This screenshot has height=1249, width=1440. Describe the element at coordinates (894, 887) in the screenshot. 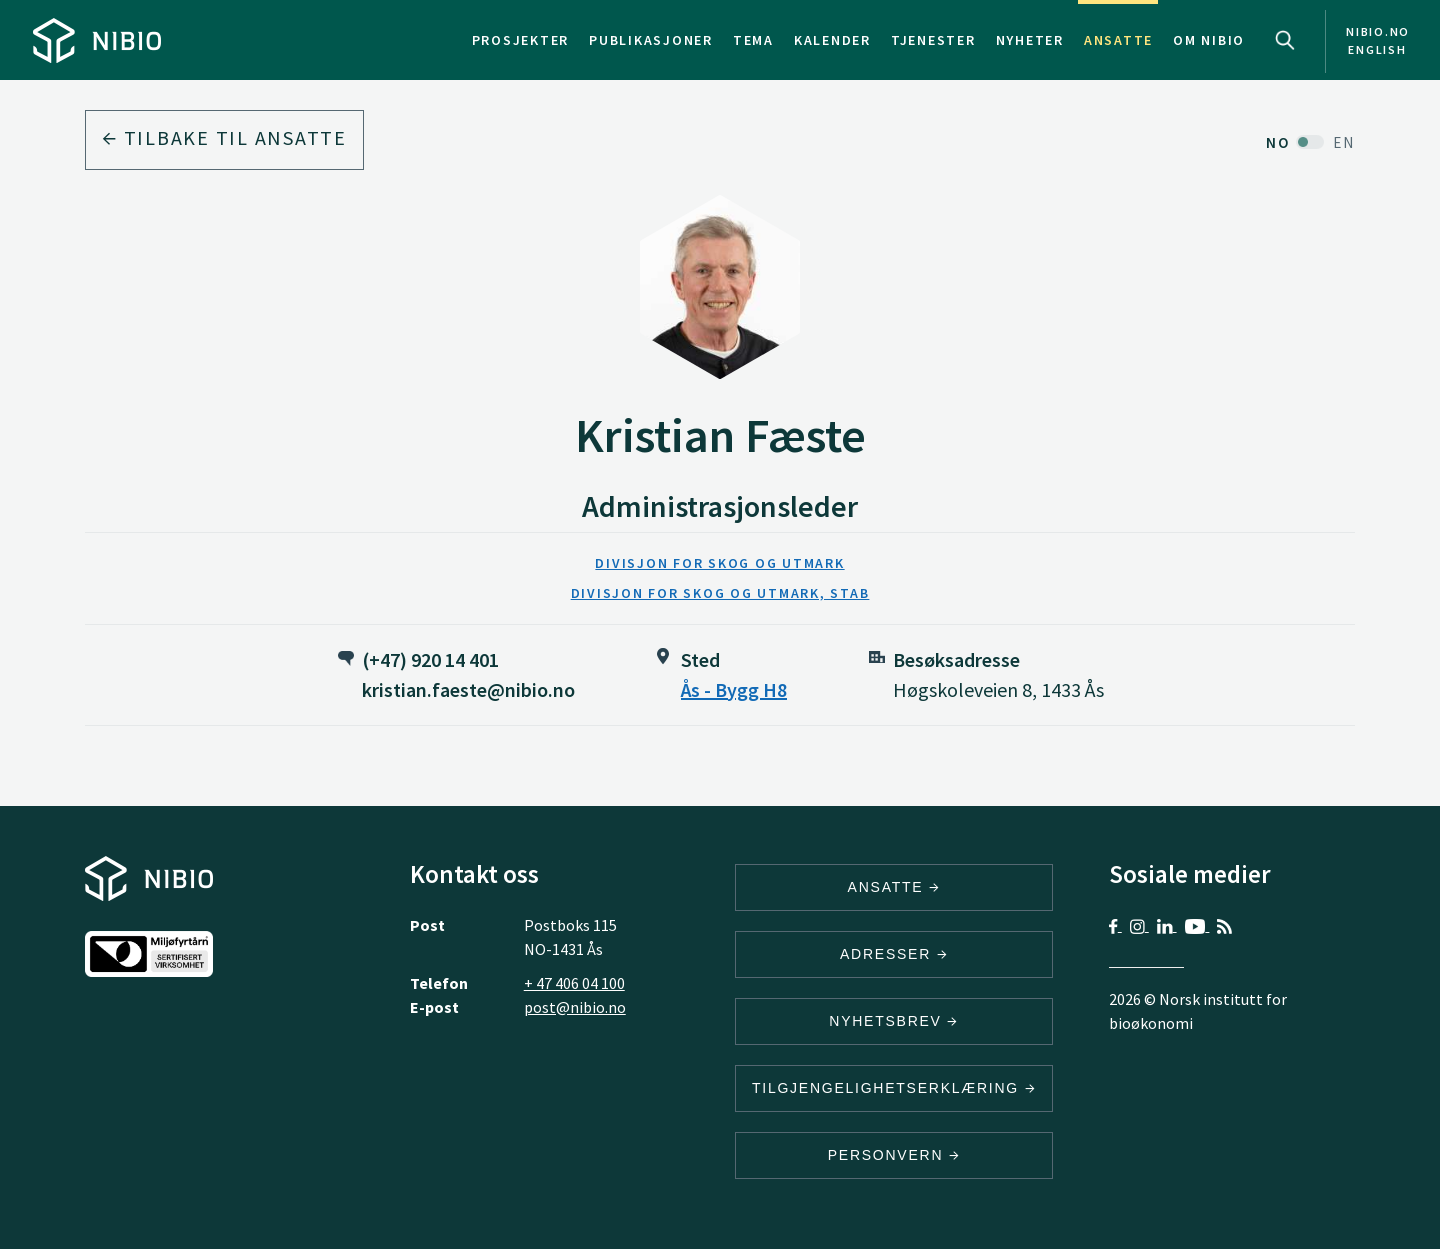

I see `ANSATTE` at that location.